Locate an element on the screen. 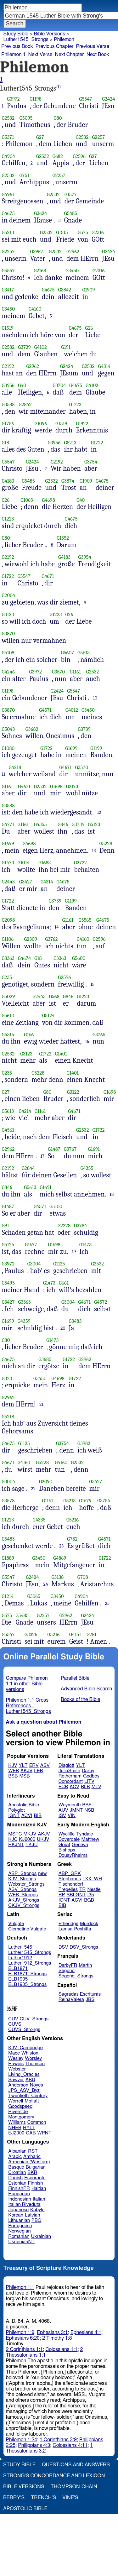 This screenshot has height=2576, width=118. G5613 is located at coordinates (83, 653).